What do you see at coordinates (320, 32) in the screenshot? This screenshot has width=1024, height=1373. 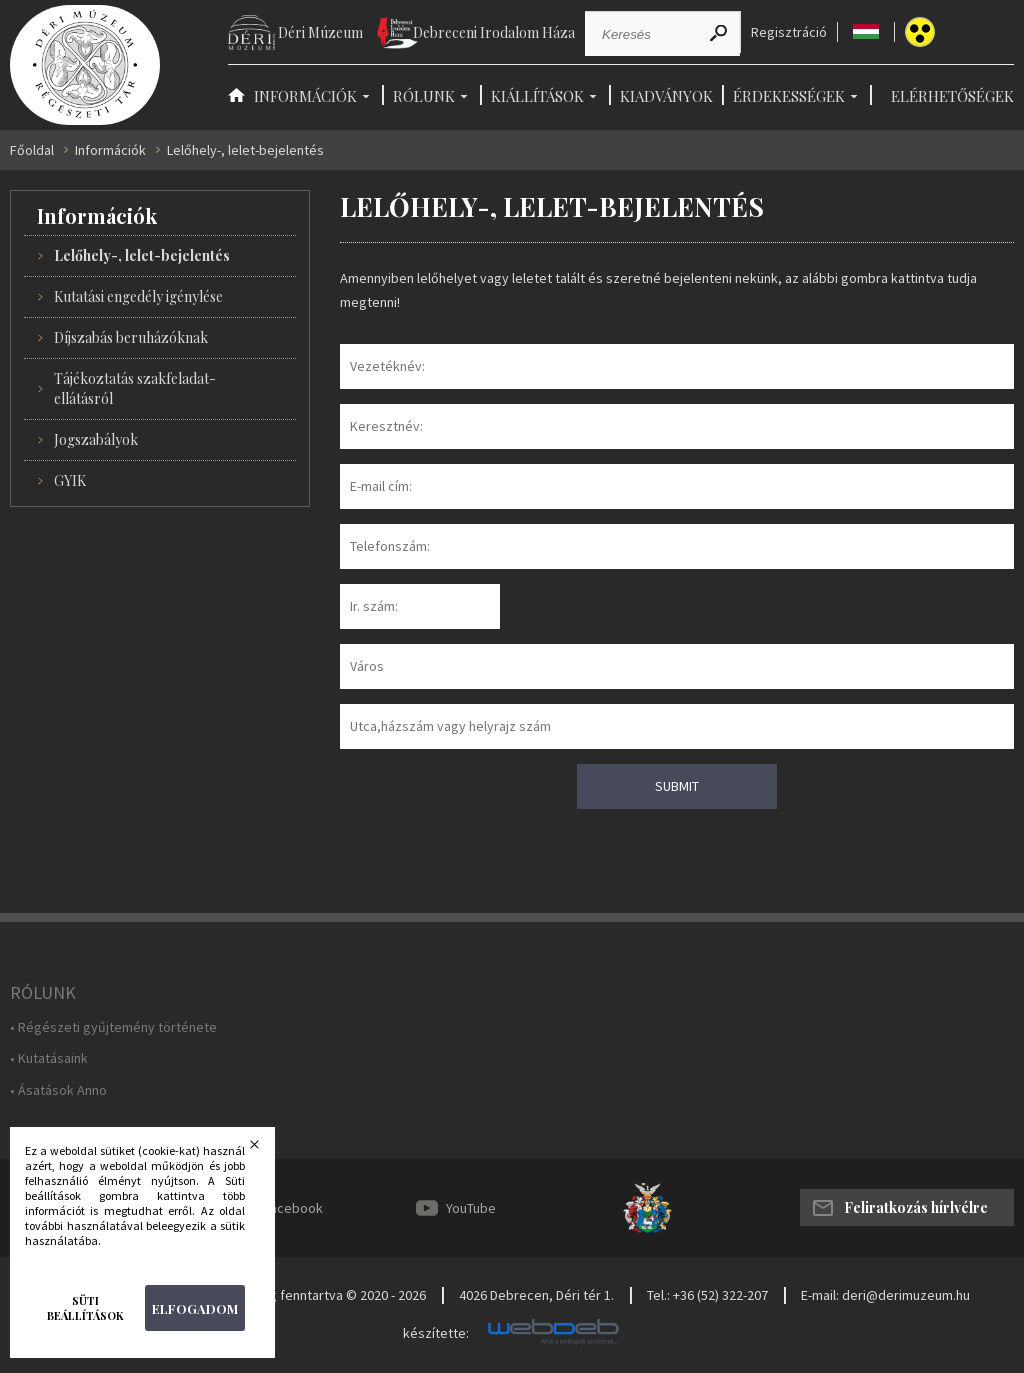 I see `Déri Múzeum` at bounding box center [320, 32].